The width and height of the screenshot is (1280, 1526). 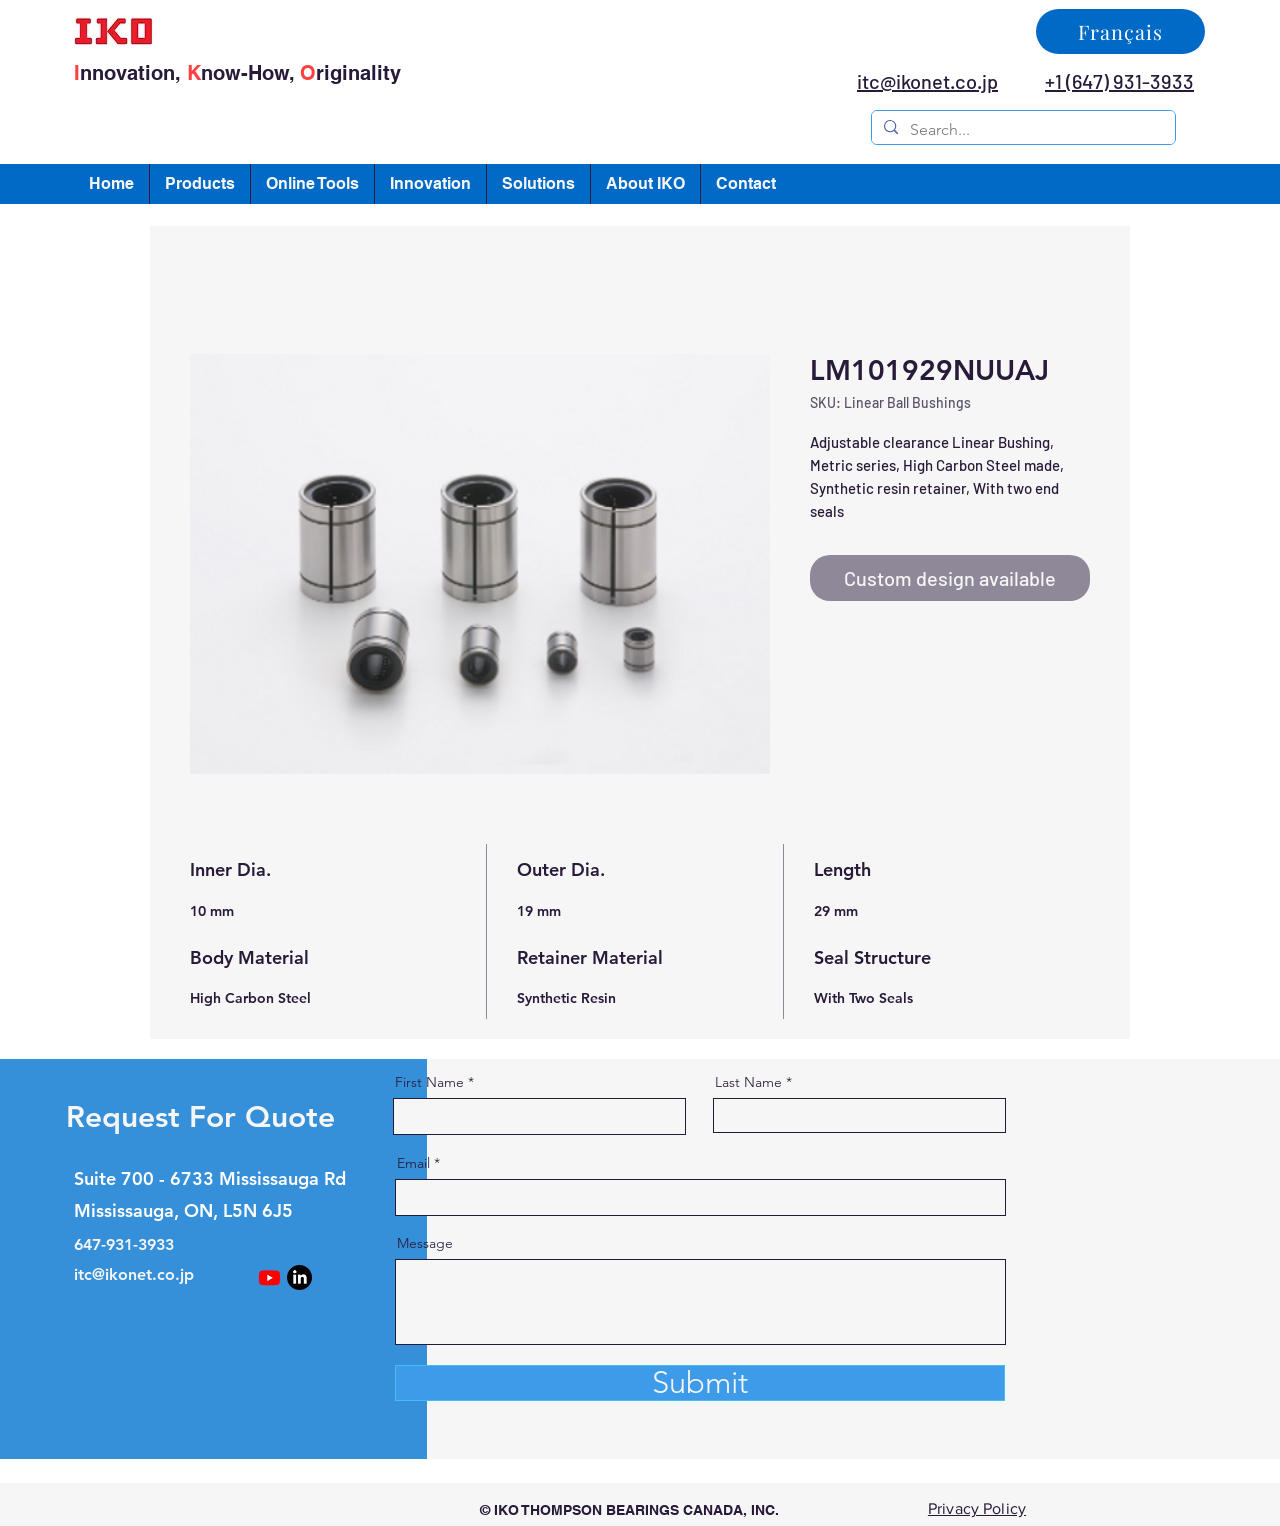 I want to click on Message, so click(x=425, y=1243).